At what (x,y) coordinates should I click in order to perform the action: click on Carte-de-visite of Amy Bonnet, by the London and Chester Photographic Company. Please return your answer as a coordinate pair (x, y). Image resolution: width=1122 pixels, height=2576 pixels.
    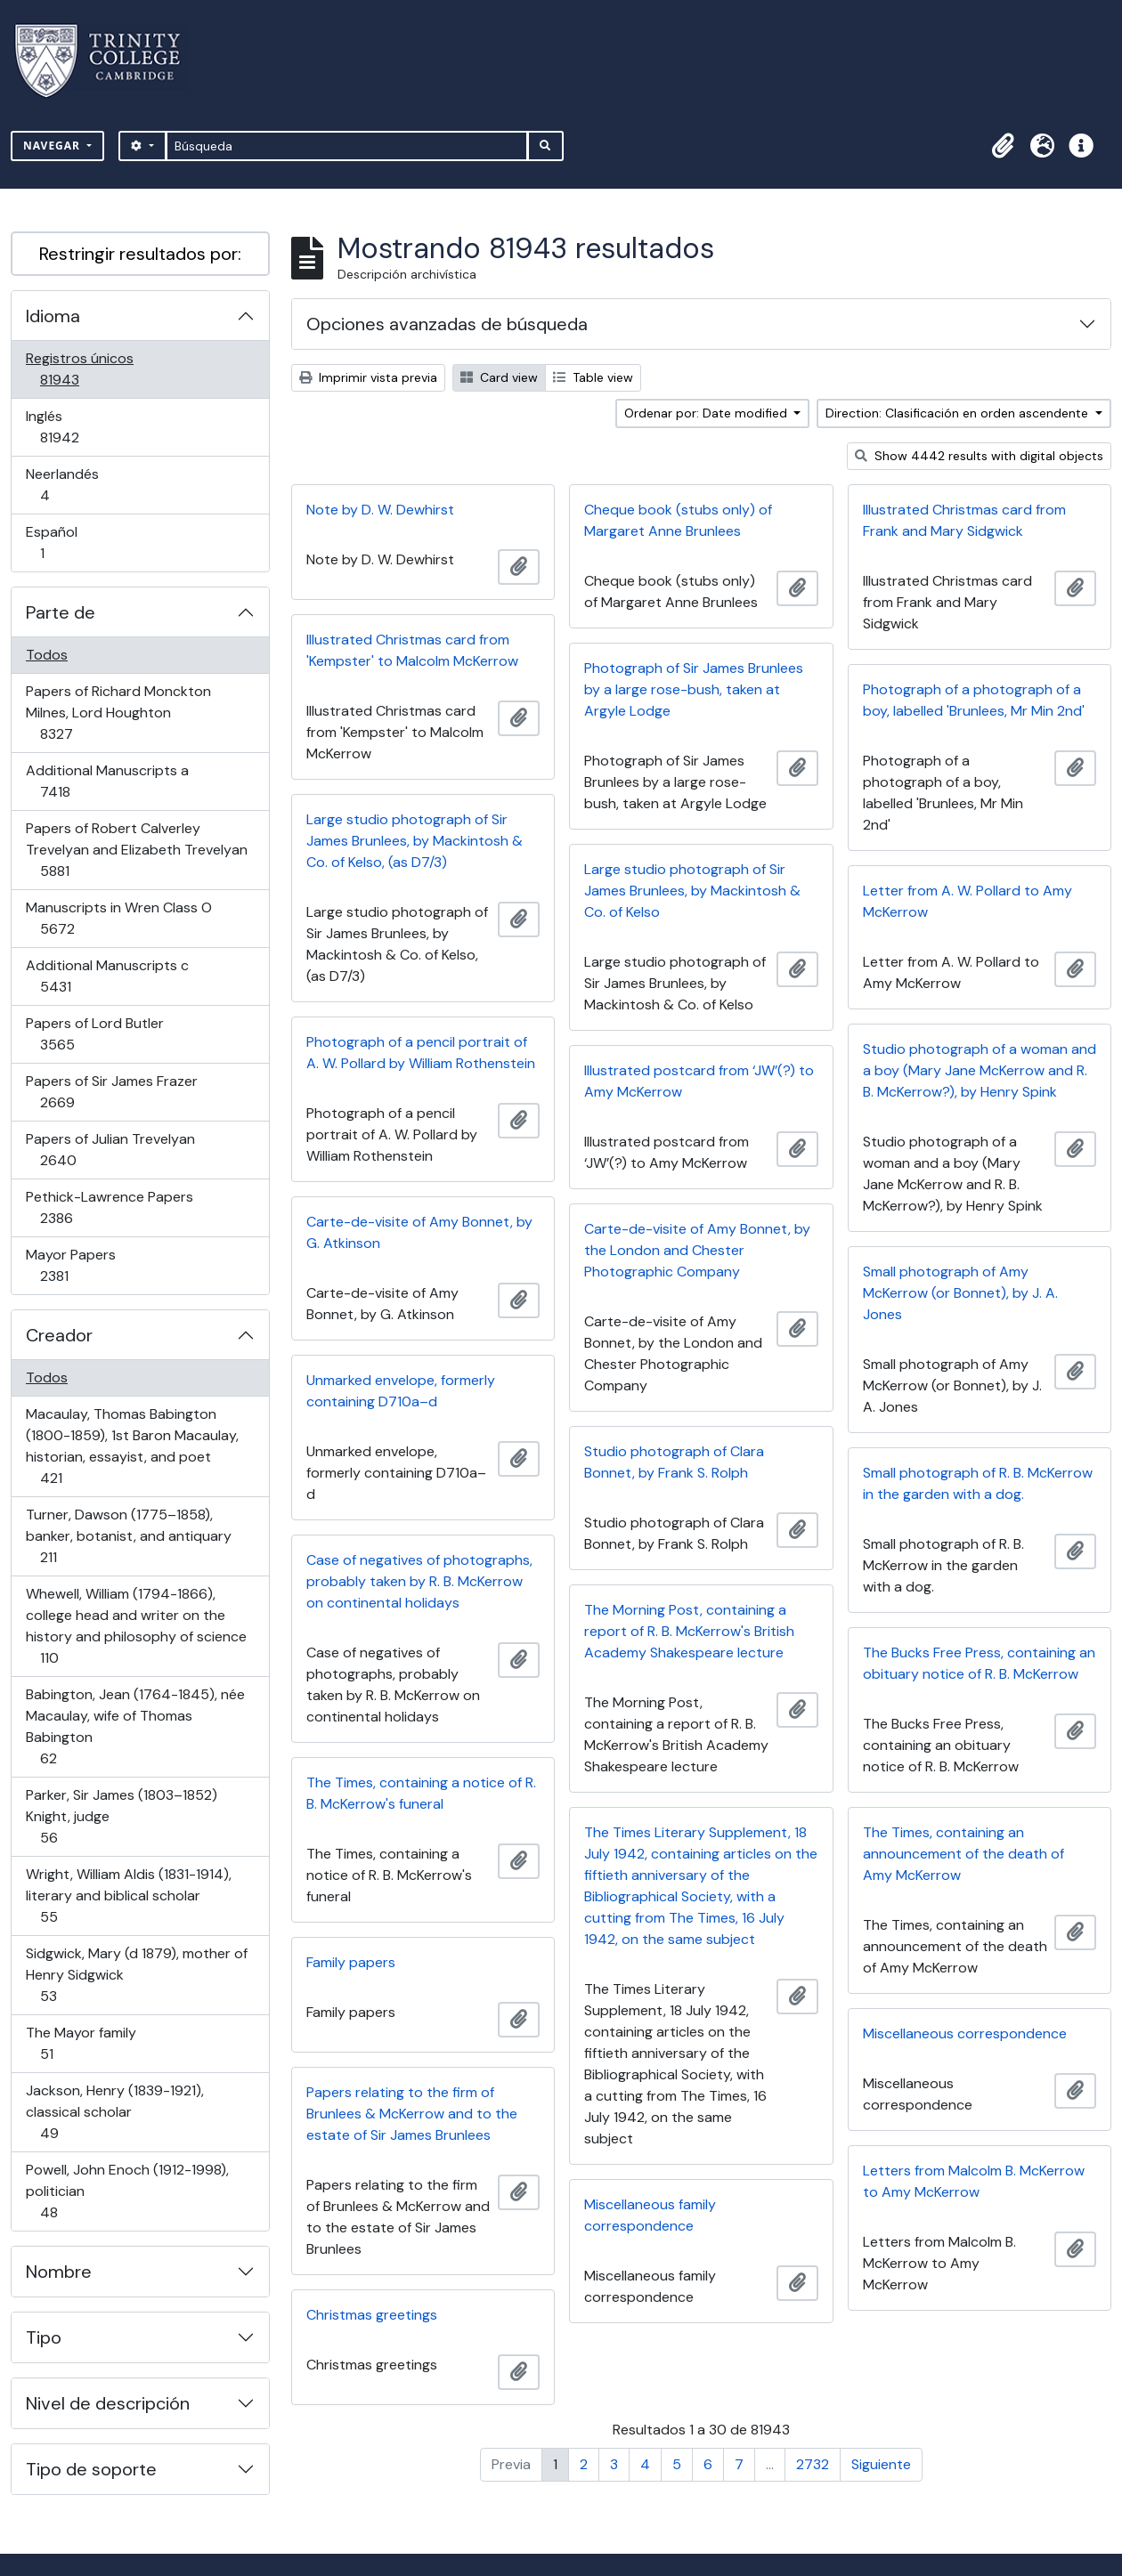
    Looking at the image, I should click on (697, 1250).